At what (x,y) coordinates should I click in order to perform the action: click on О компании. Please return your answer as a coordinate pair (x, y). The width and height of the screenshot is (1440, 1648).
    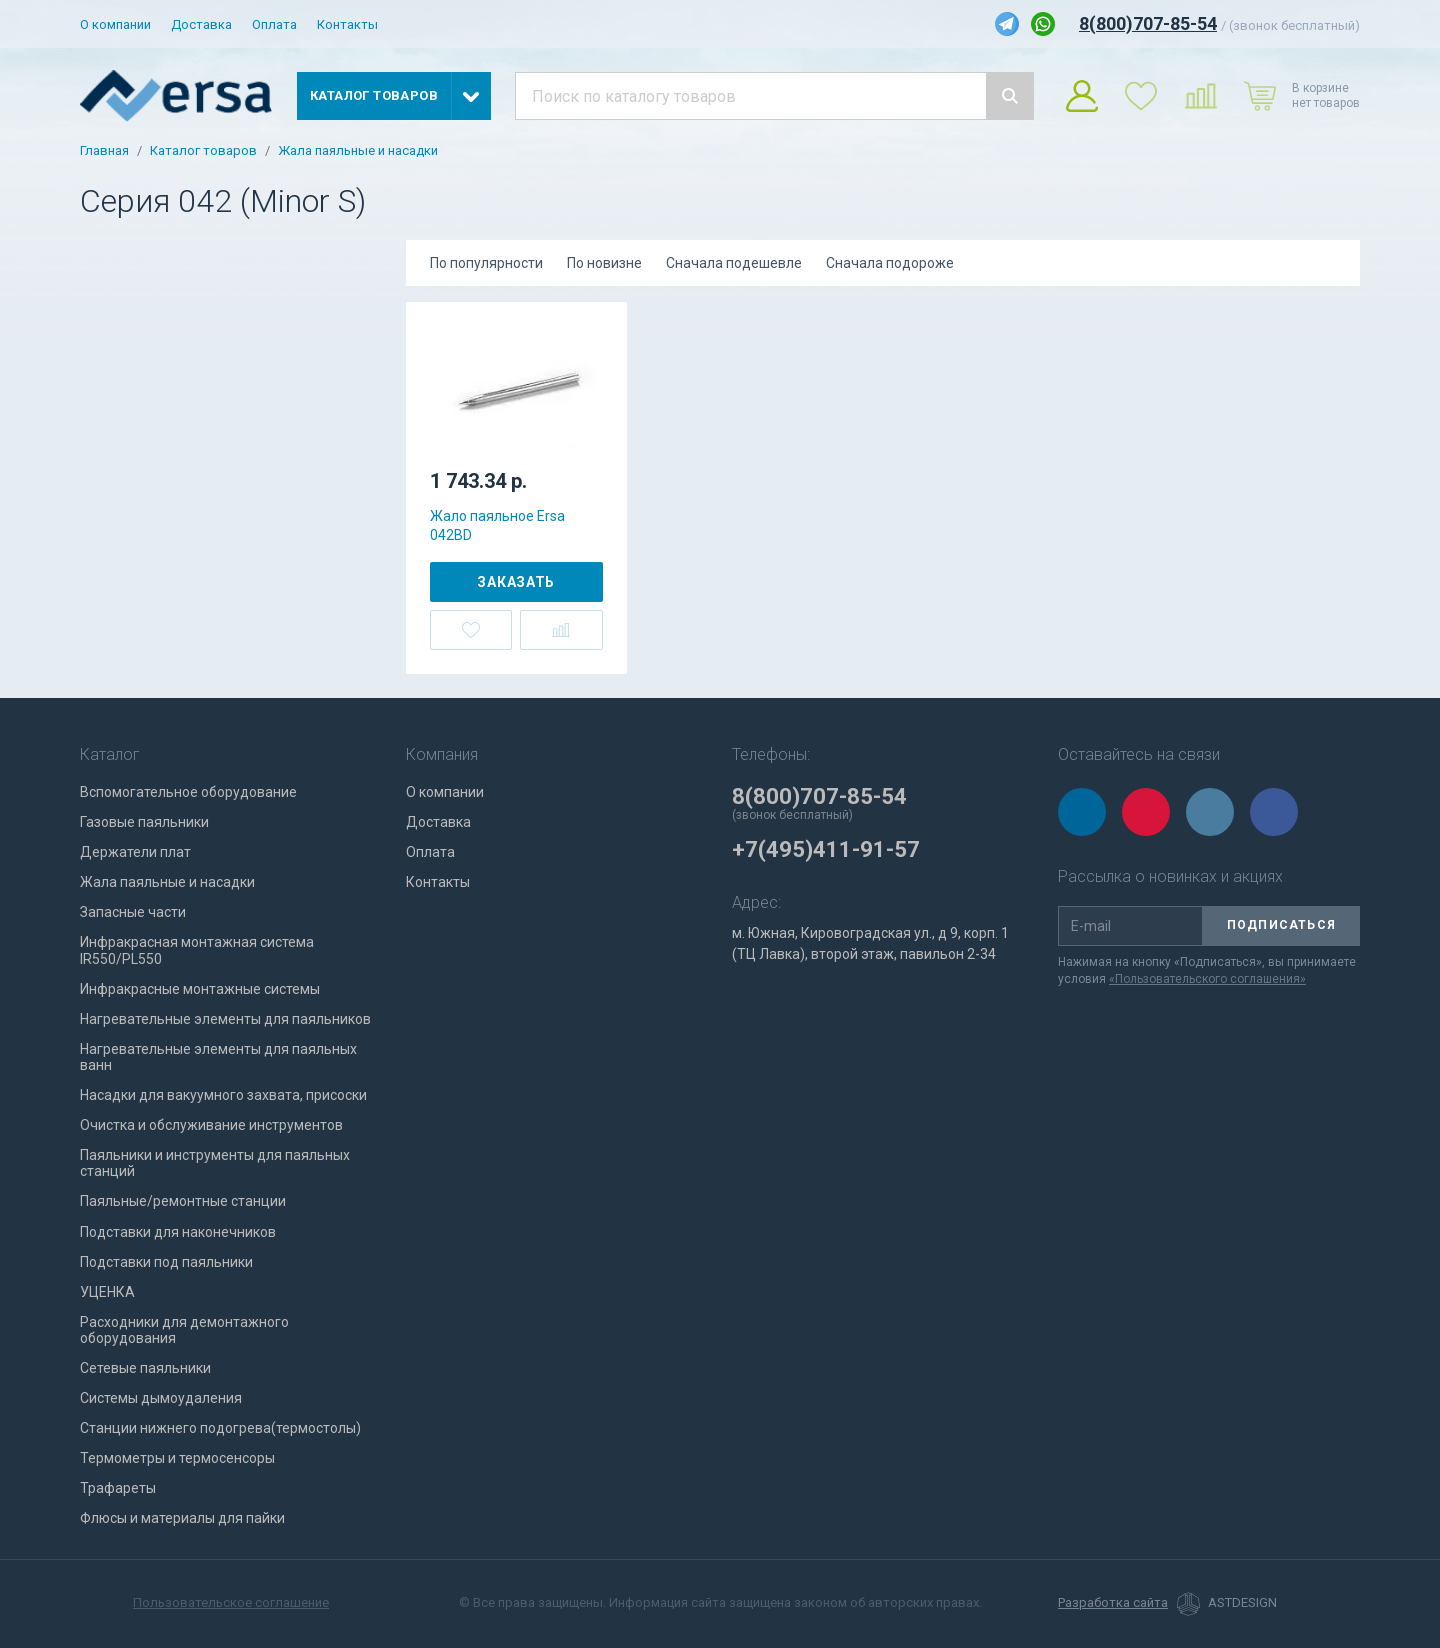
    Looking at the image, I should click on (115, 24).